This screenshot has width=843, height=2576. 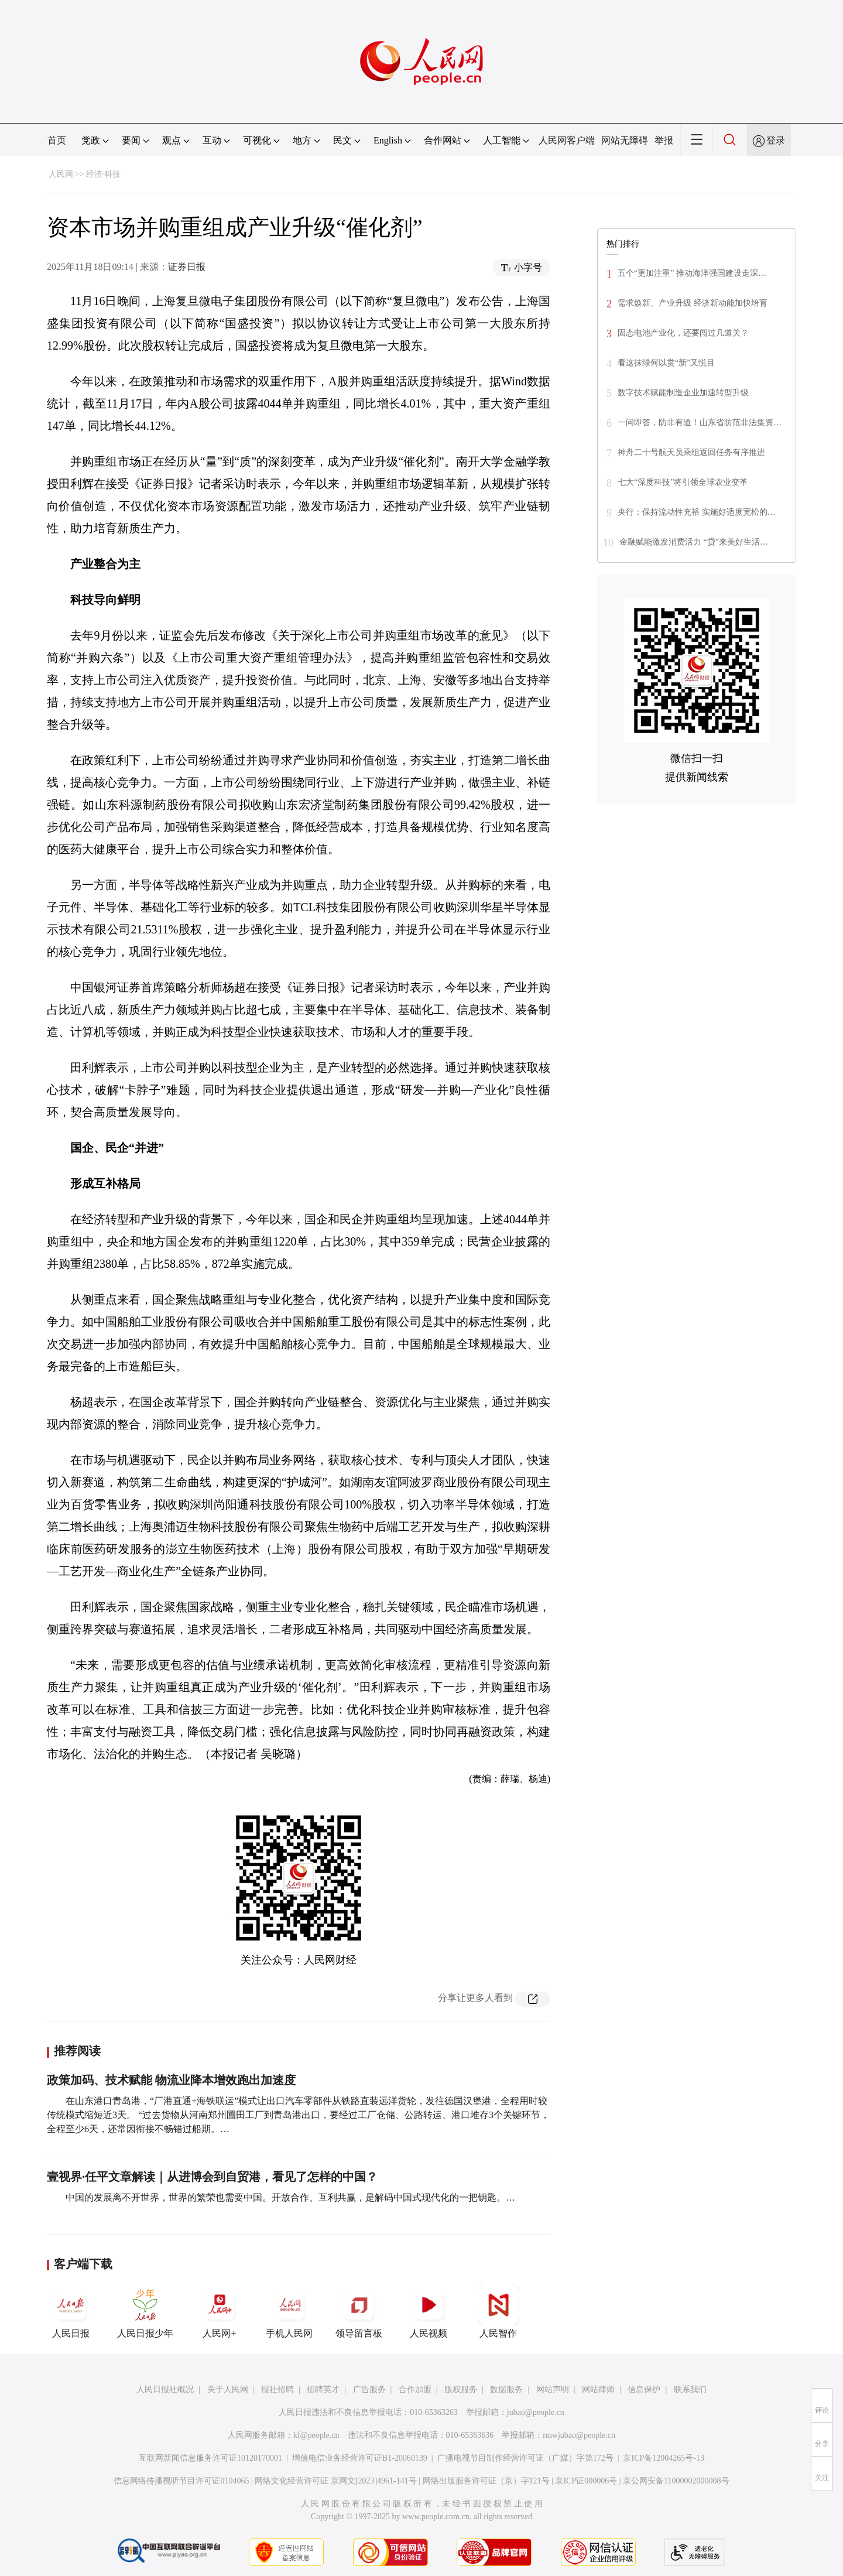 I want to click on 七大“深度科技”将引领全球农业变革, so click(x=683, y=482).